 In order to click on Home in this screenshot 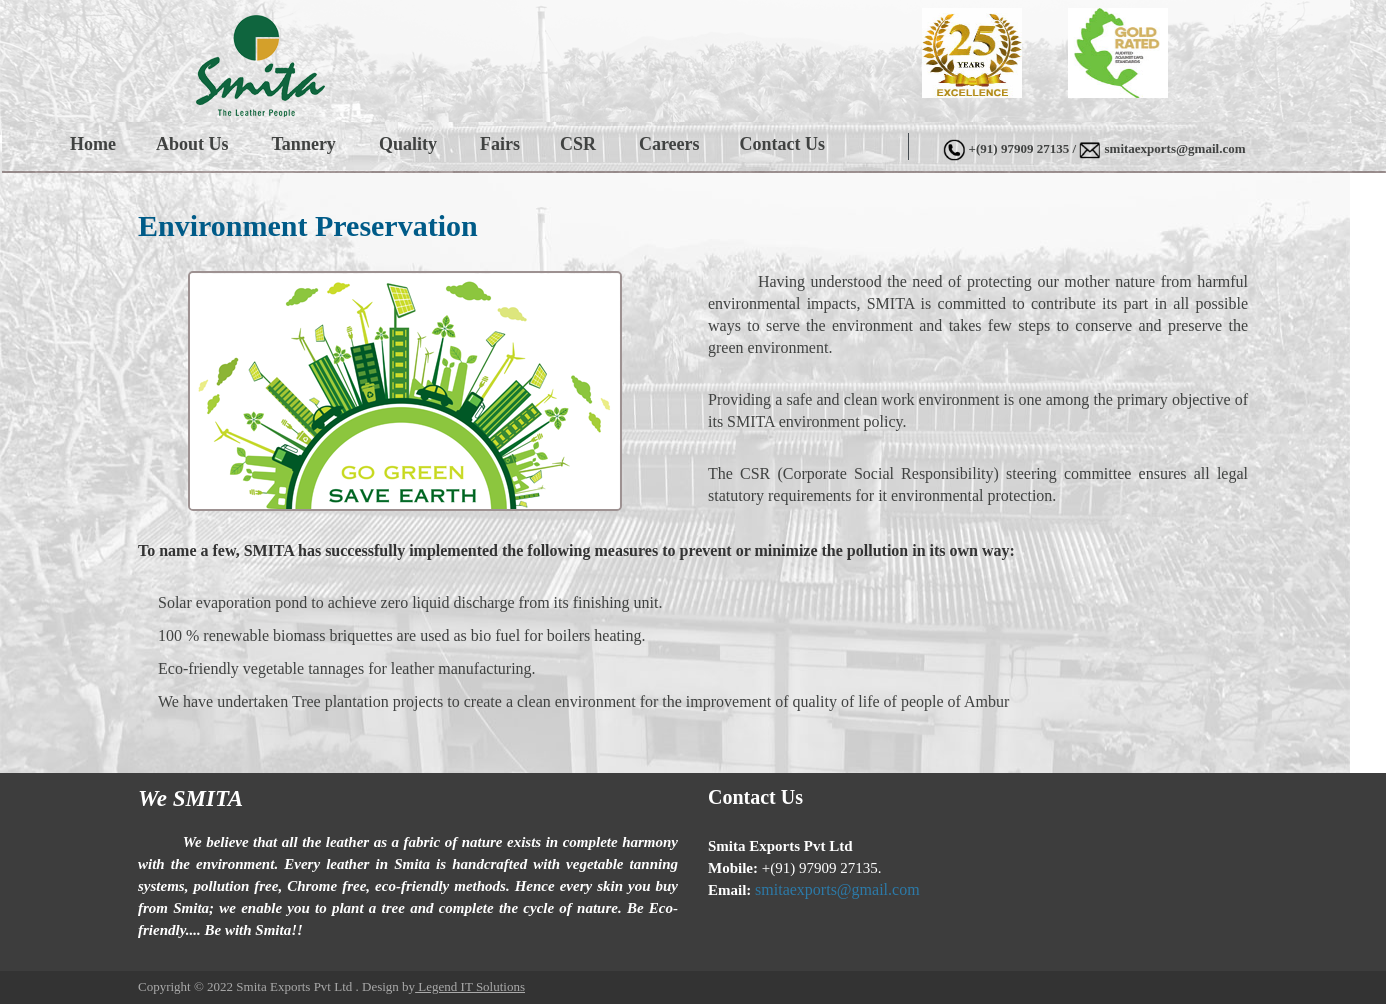, I will do `click(93, 144)`.